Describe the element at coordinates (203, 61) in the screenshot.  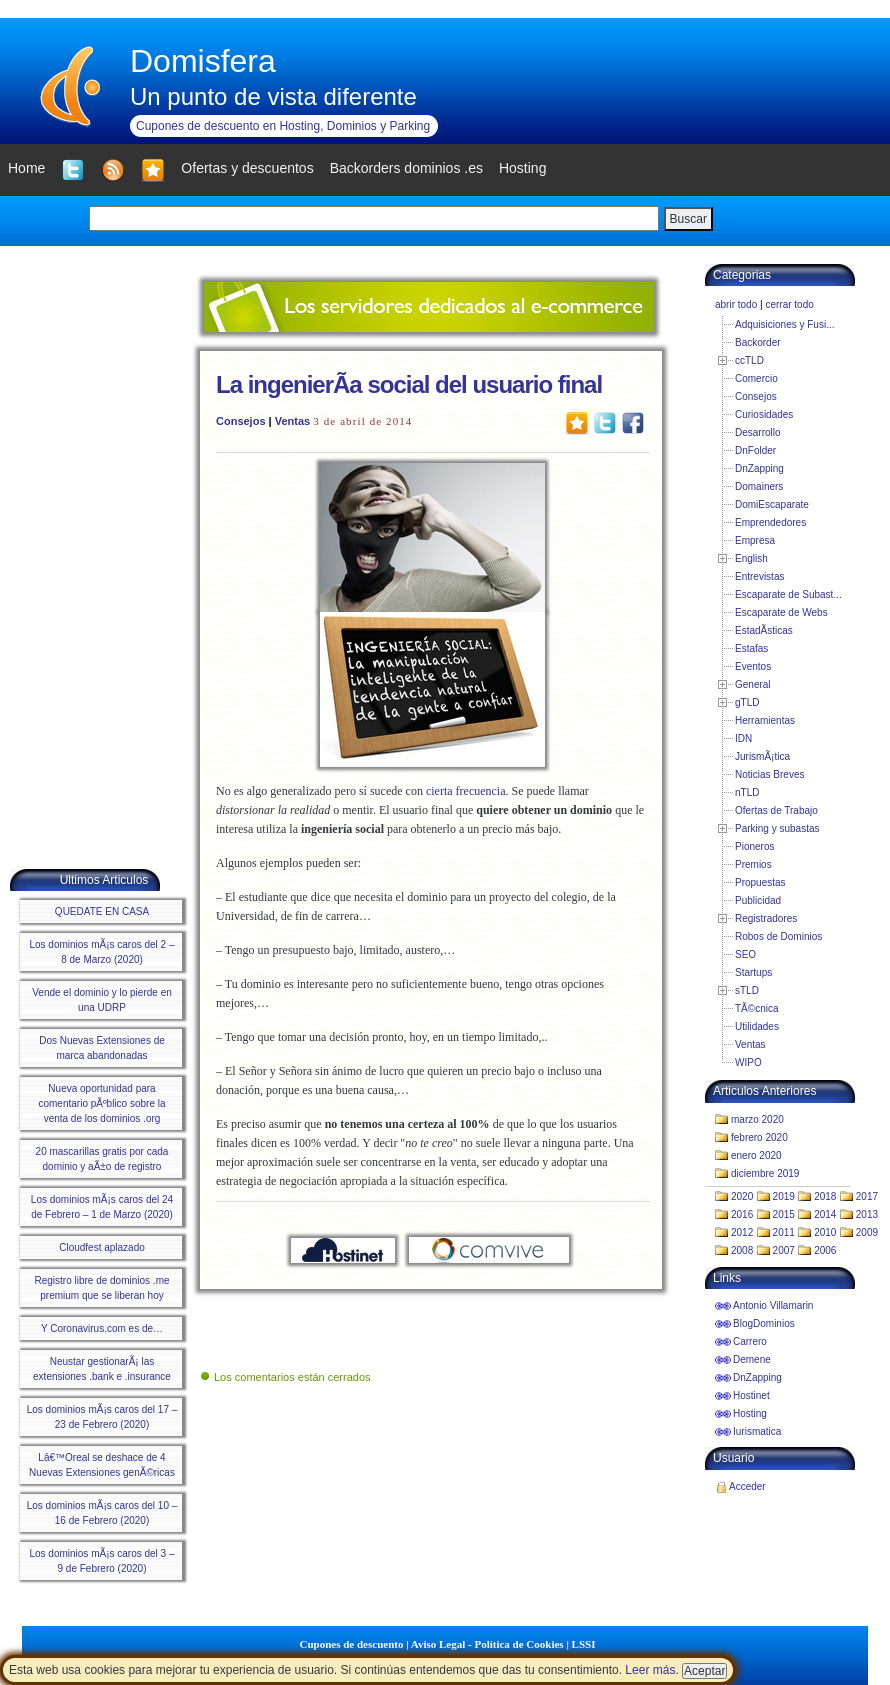
I see `Domisfera` at that location.